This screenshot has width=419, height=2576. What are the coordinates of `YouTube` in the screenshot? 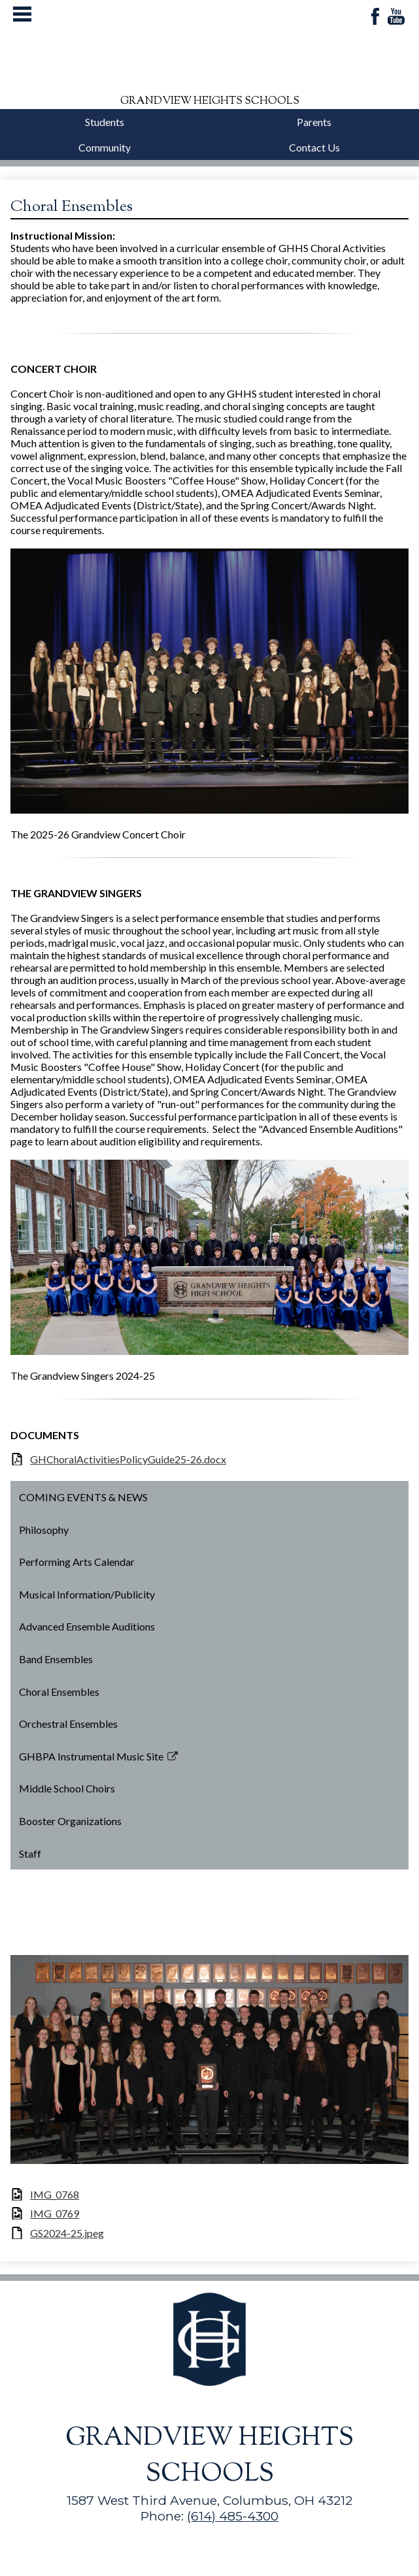 It's located at (396, 17).